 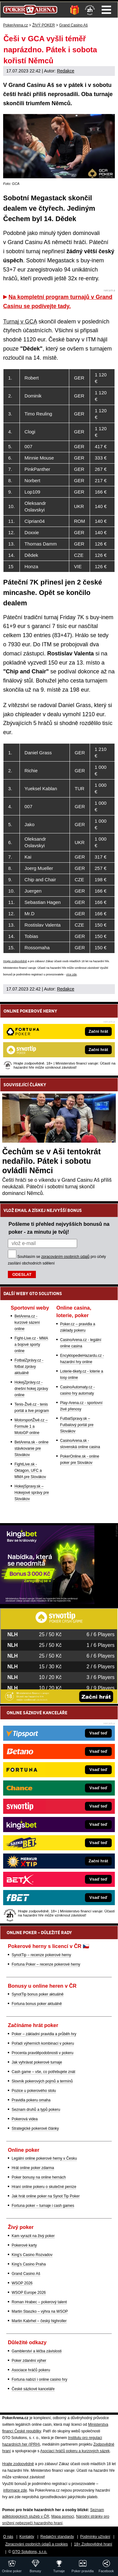 What do you see at coordinates (39, 2379) in the screenshot?
I see `Fortuna nabízí i online casino hry` at bounding box center [39, 2379].